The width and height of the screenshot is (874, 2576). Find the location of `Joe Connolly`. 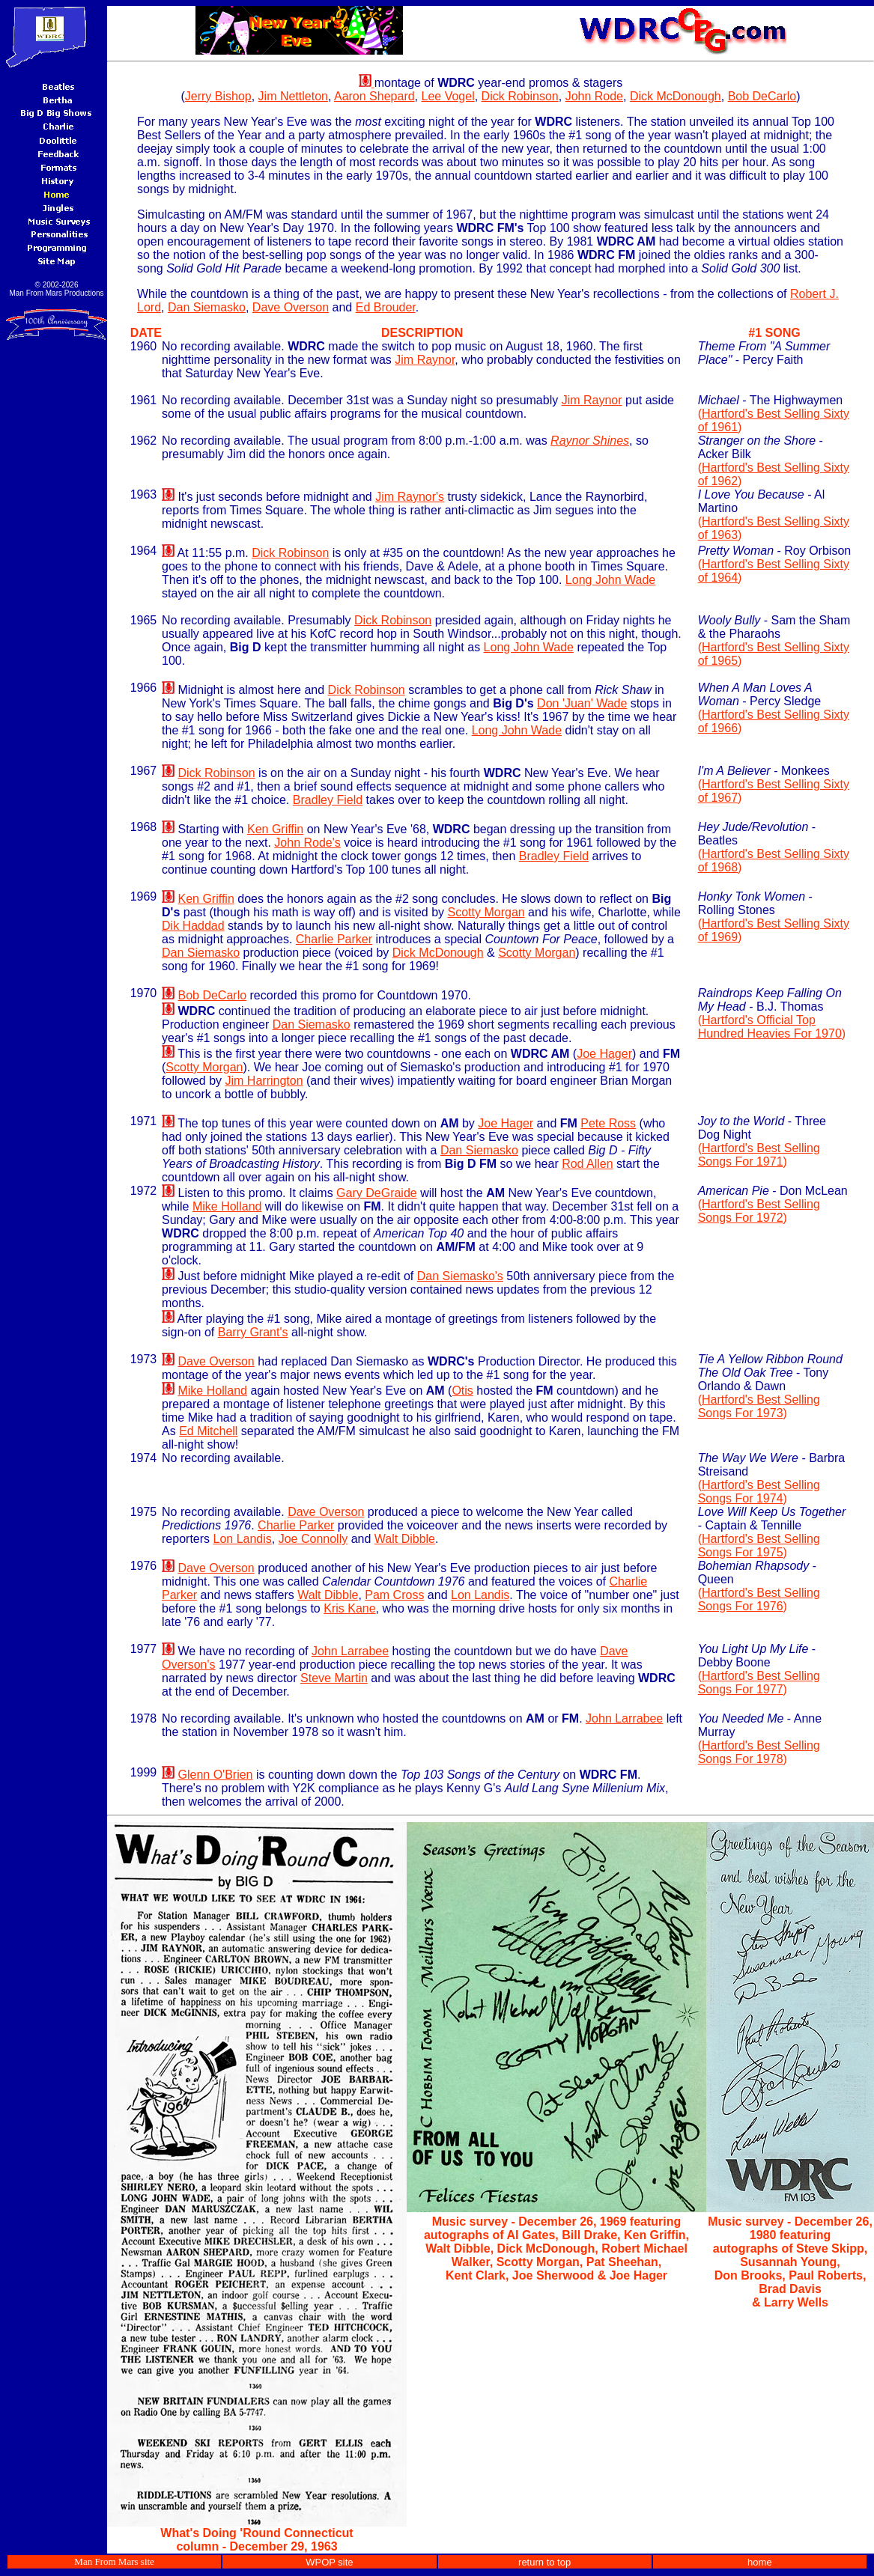

Joe Connolly is located at coordinates (313, 1538).